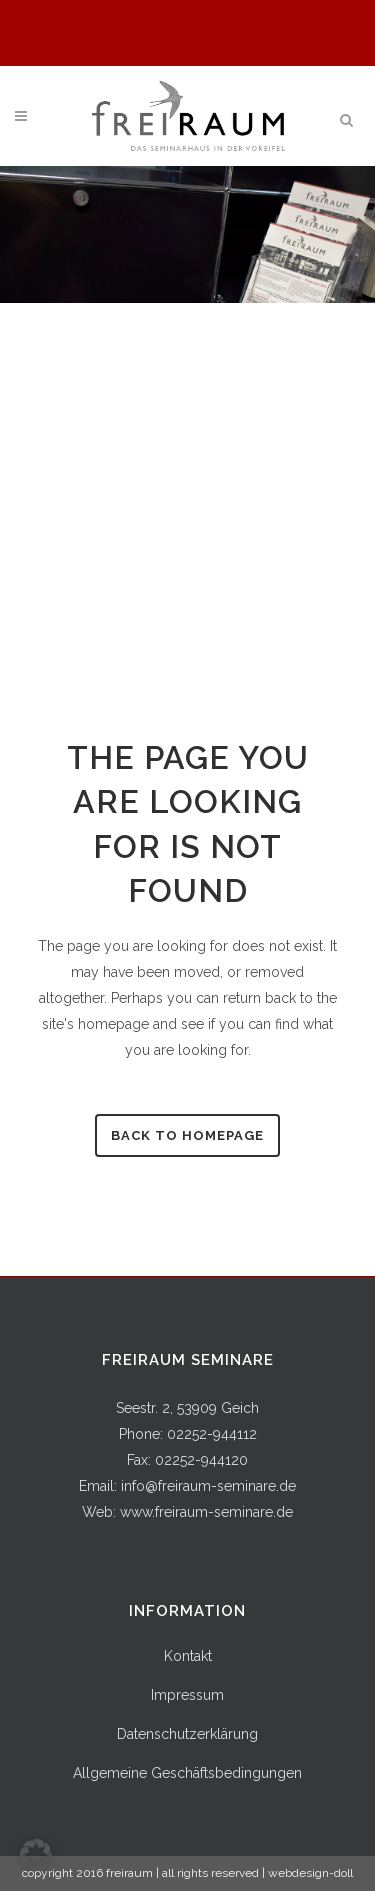  I want to click on Impressum, so click(187, 1695).